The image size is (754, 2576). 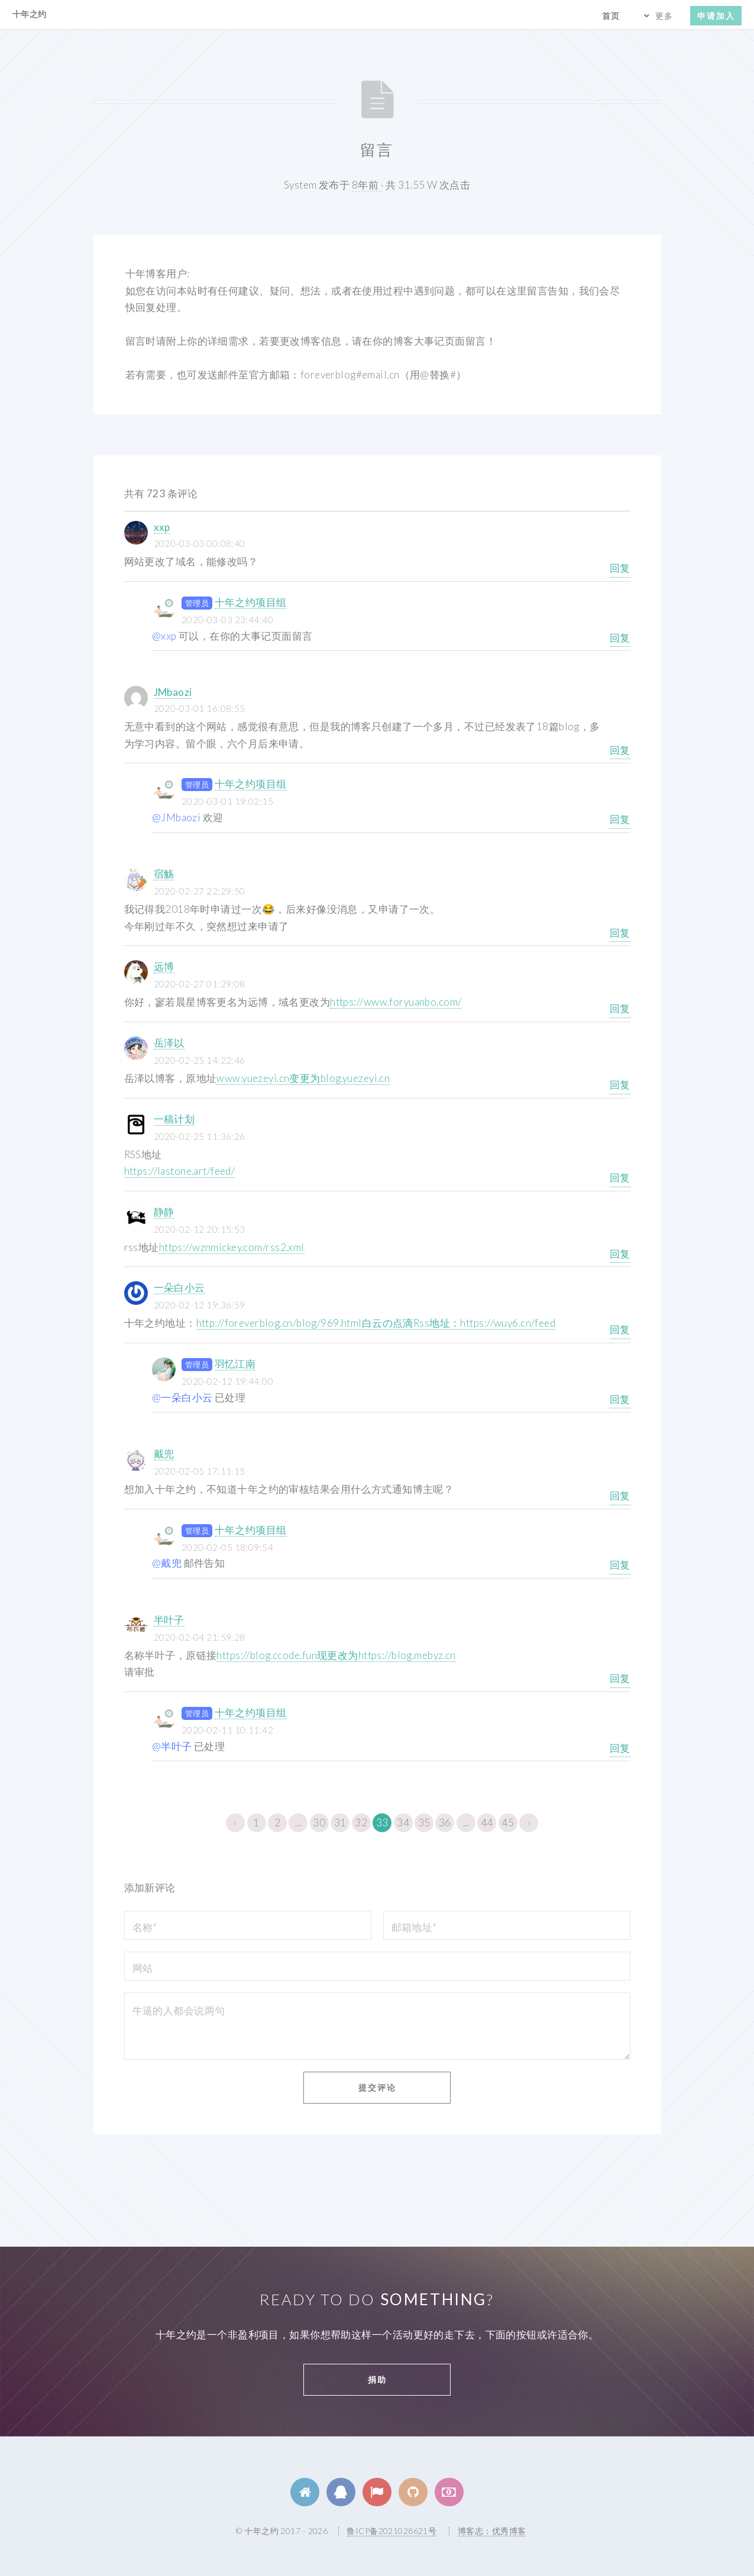 What do you see at coordinates (179, 1171) in the screenshot?
I see `https://lastone.art/feed/` at bounding box center [179, 1171].